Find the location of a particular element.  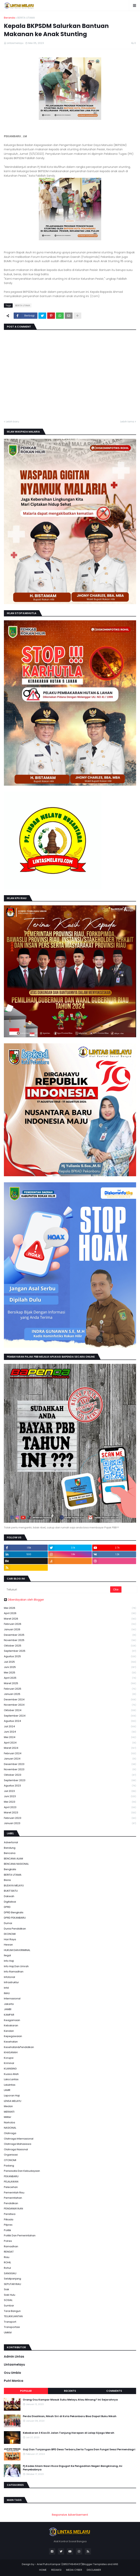

Peristiwa is located at coordinates (9, 2214).